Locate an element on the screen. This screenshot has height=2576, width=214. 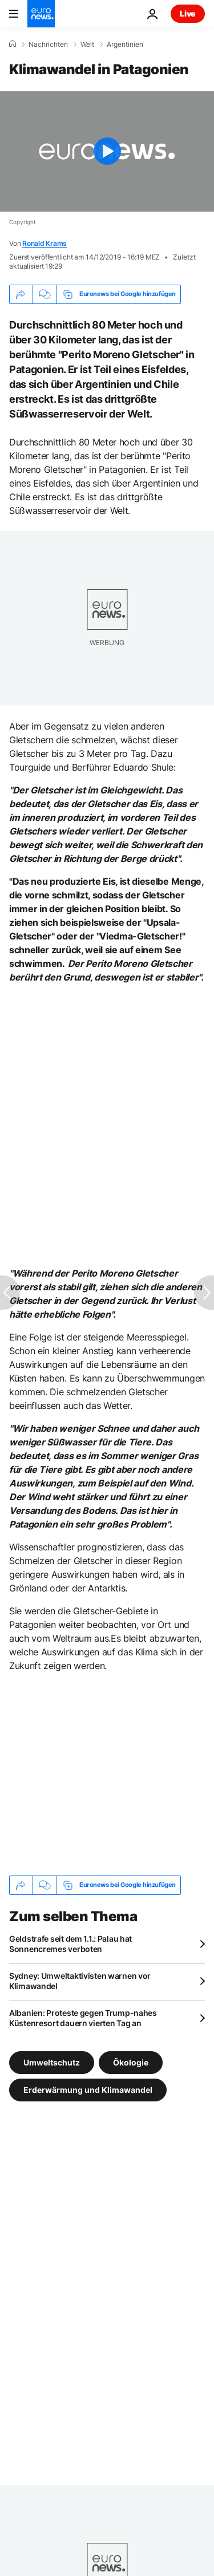
Welt is located at coordinates (87, 44).